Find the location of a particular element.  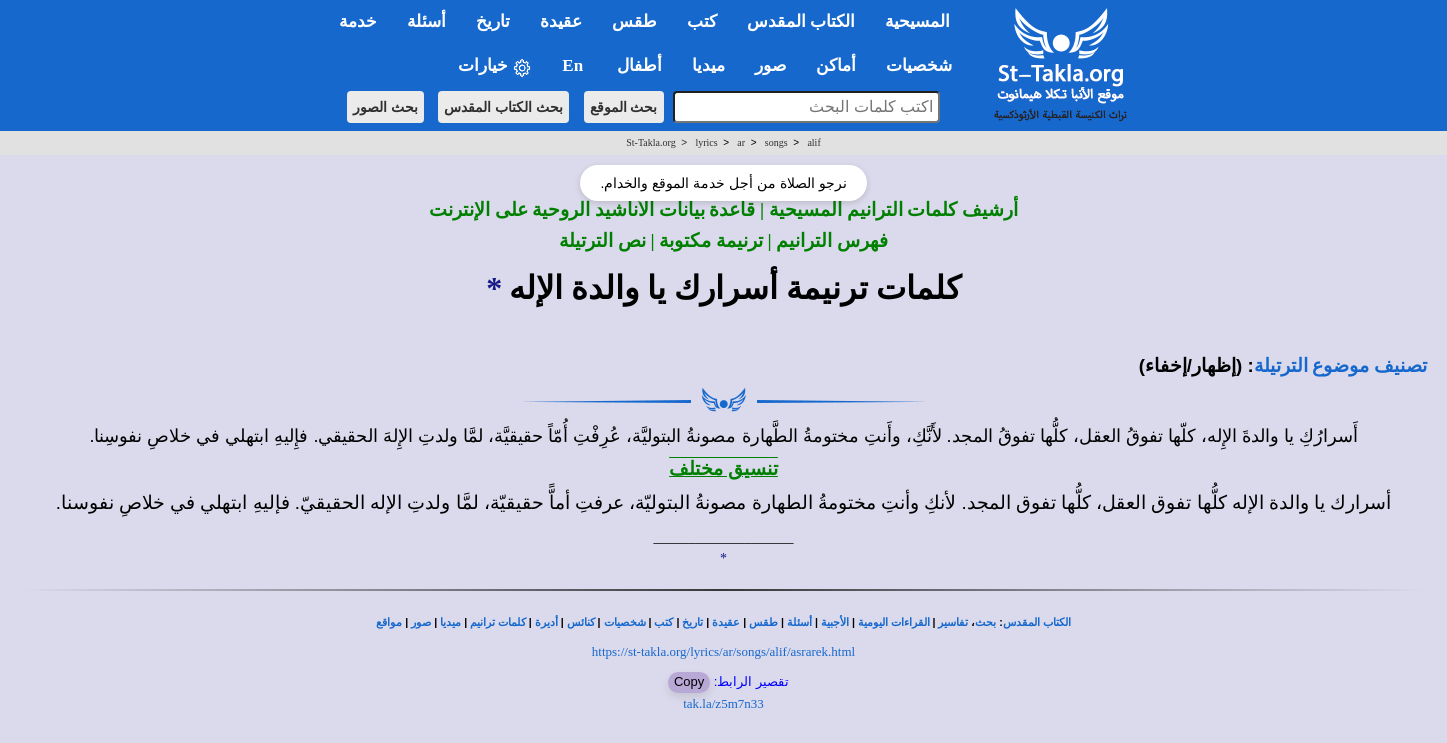

أطفال [button] is located at coordinates (639, 65).